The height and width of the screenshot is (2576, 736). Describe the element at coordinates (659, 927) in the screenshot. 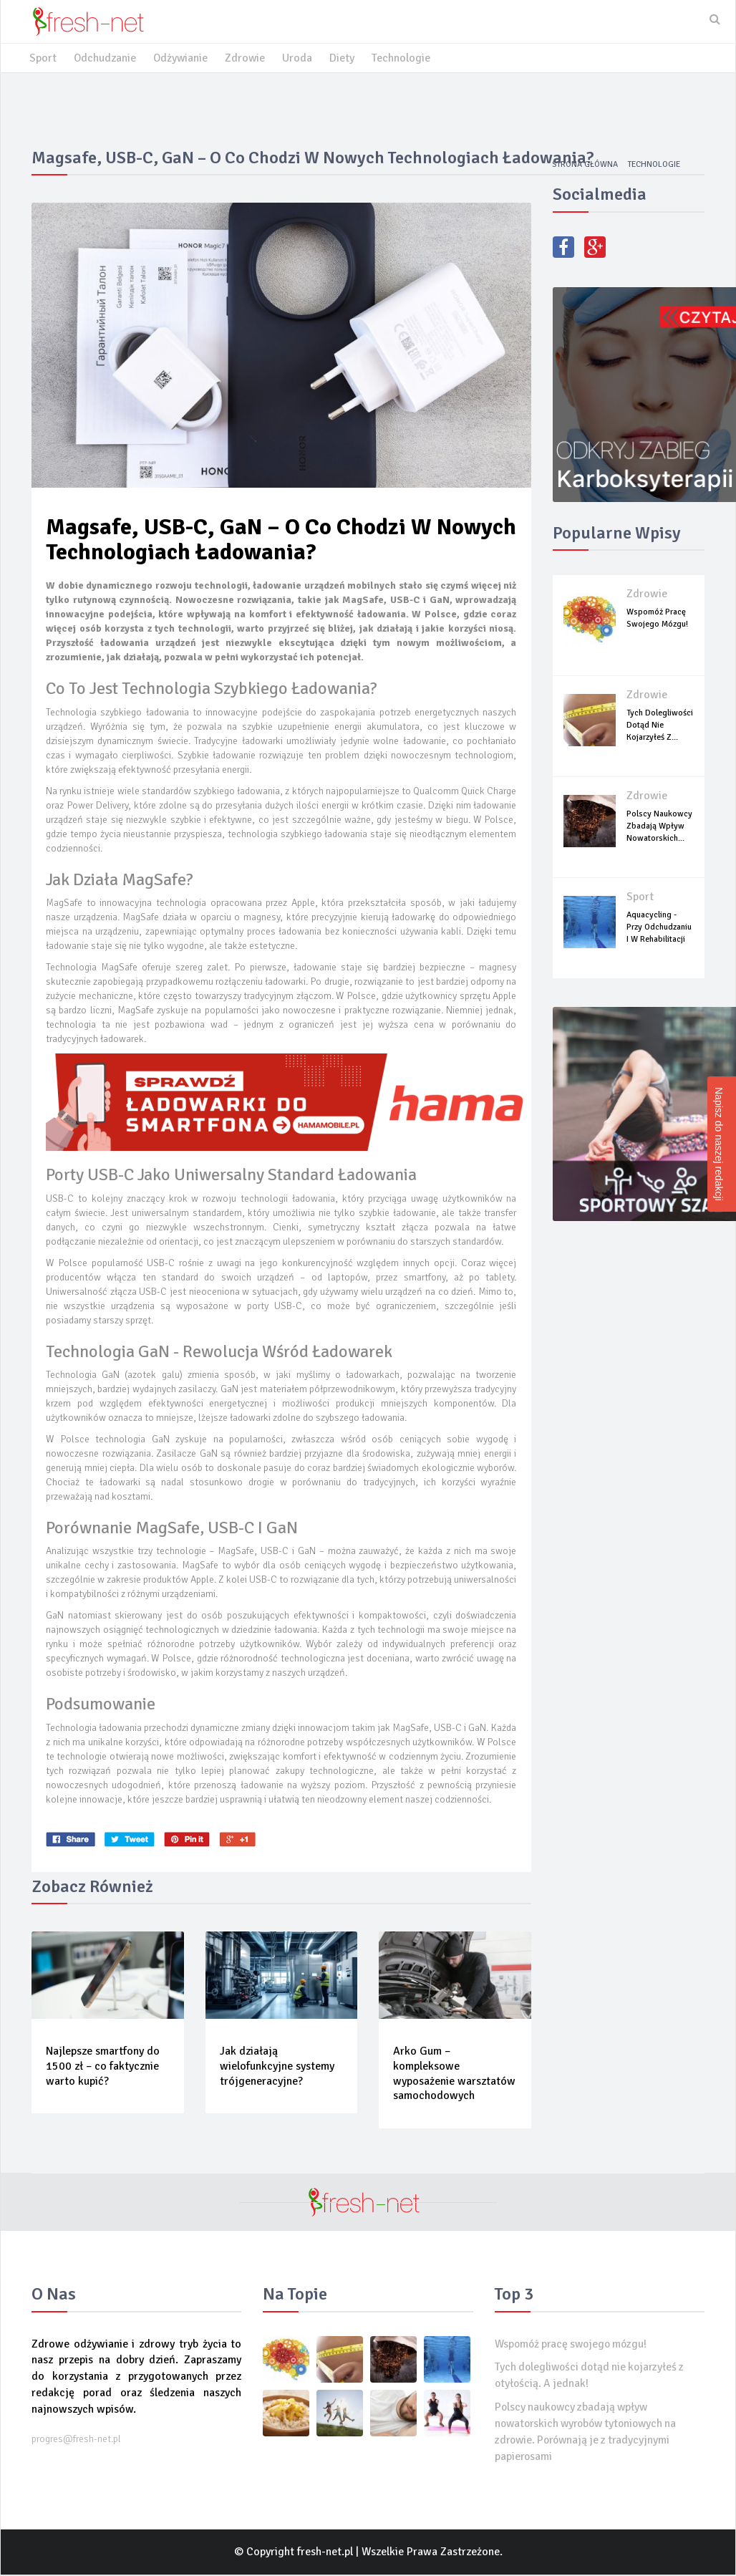

I see `Aquacycling - przy odchudzaniu i w rehabilitacji` at that location.